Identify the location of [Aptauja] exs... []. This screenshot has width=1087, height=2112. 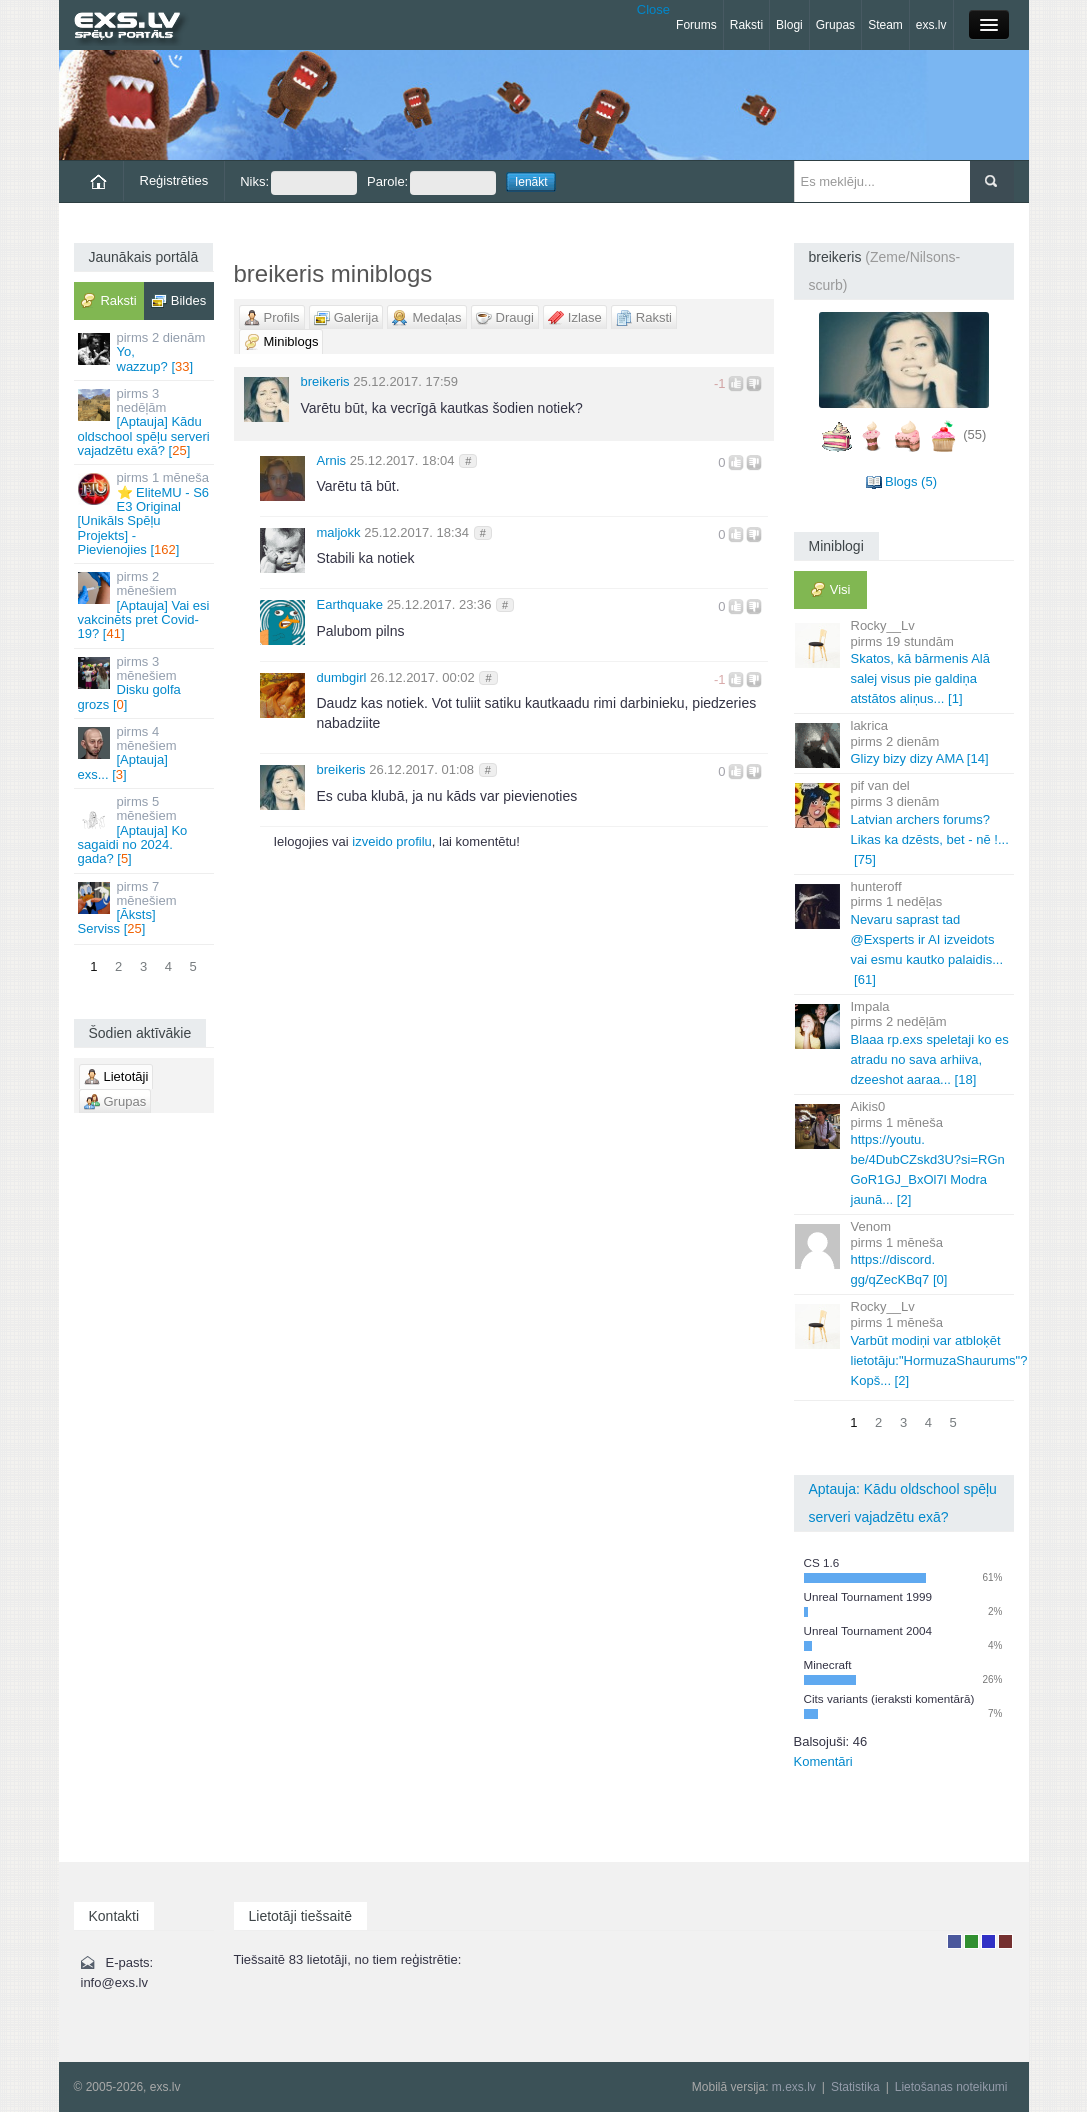
(145, 753).